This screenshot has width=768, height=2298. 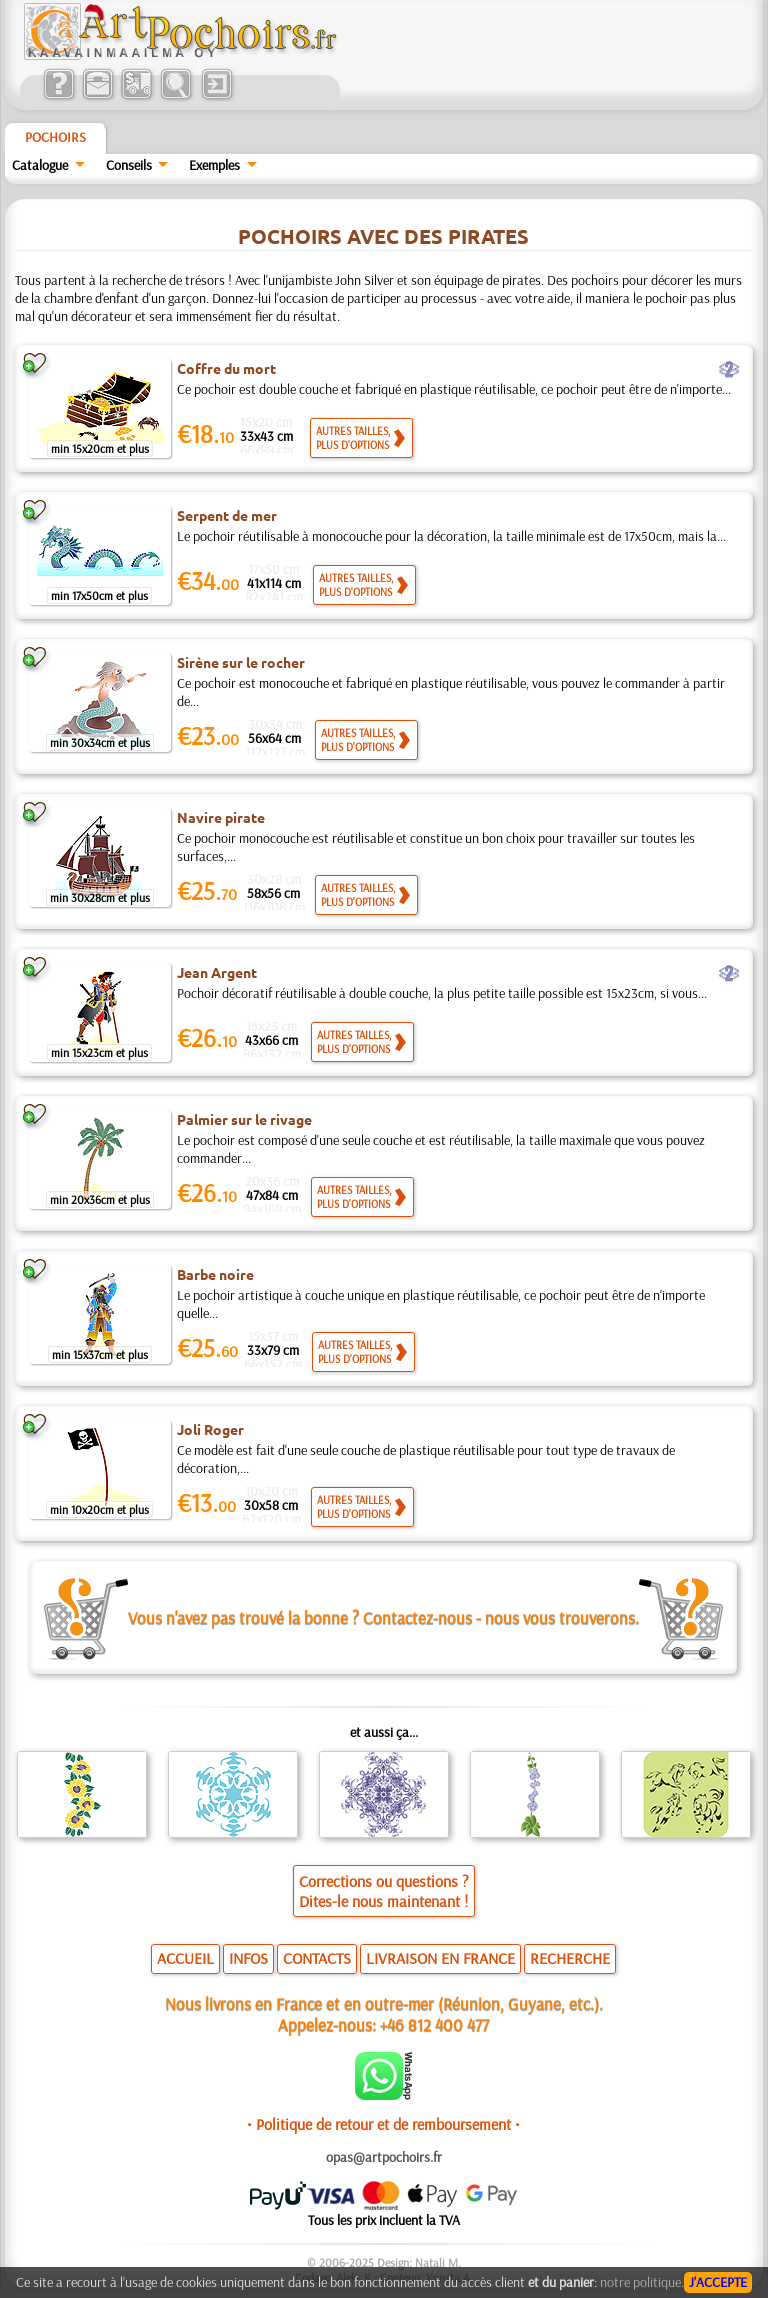 What do you see at coordinates (384, 1891) in the screenshot?
I see `Corrections ou questions ?Dites-le nous maintenant !` at bounding box center [384, 1891].